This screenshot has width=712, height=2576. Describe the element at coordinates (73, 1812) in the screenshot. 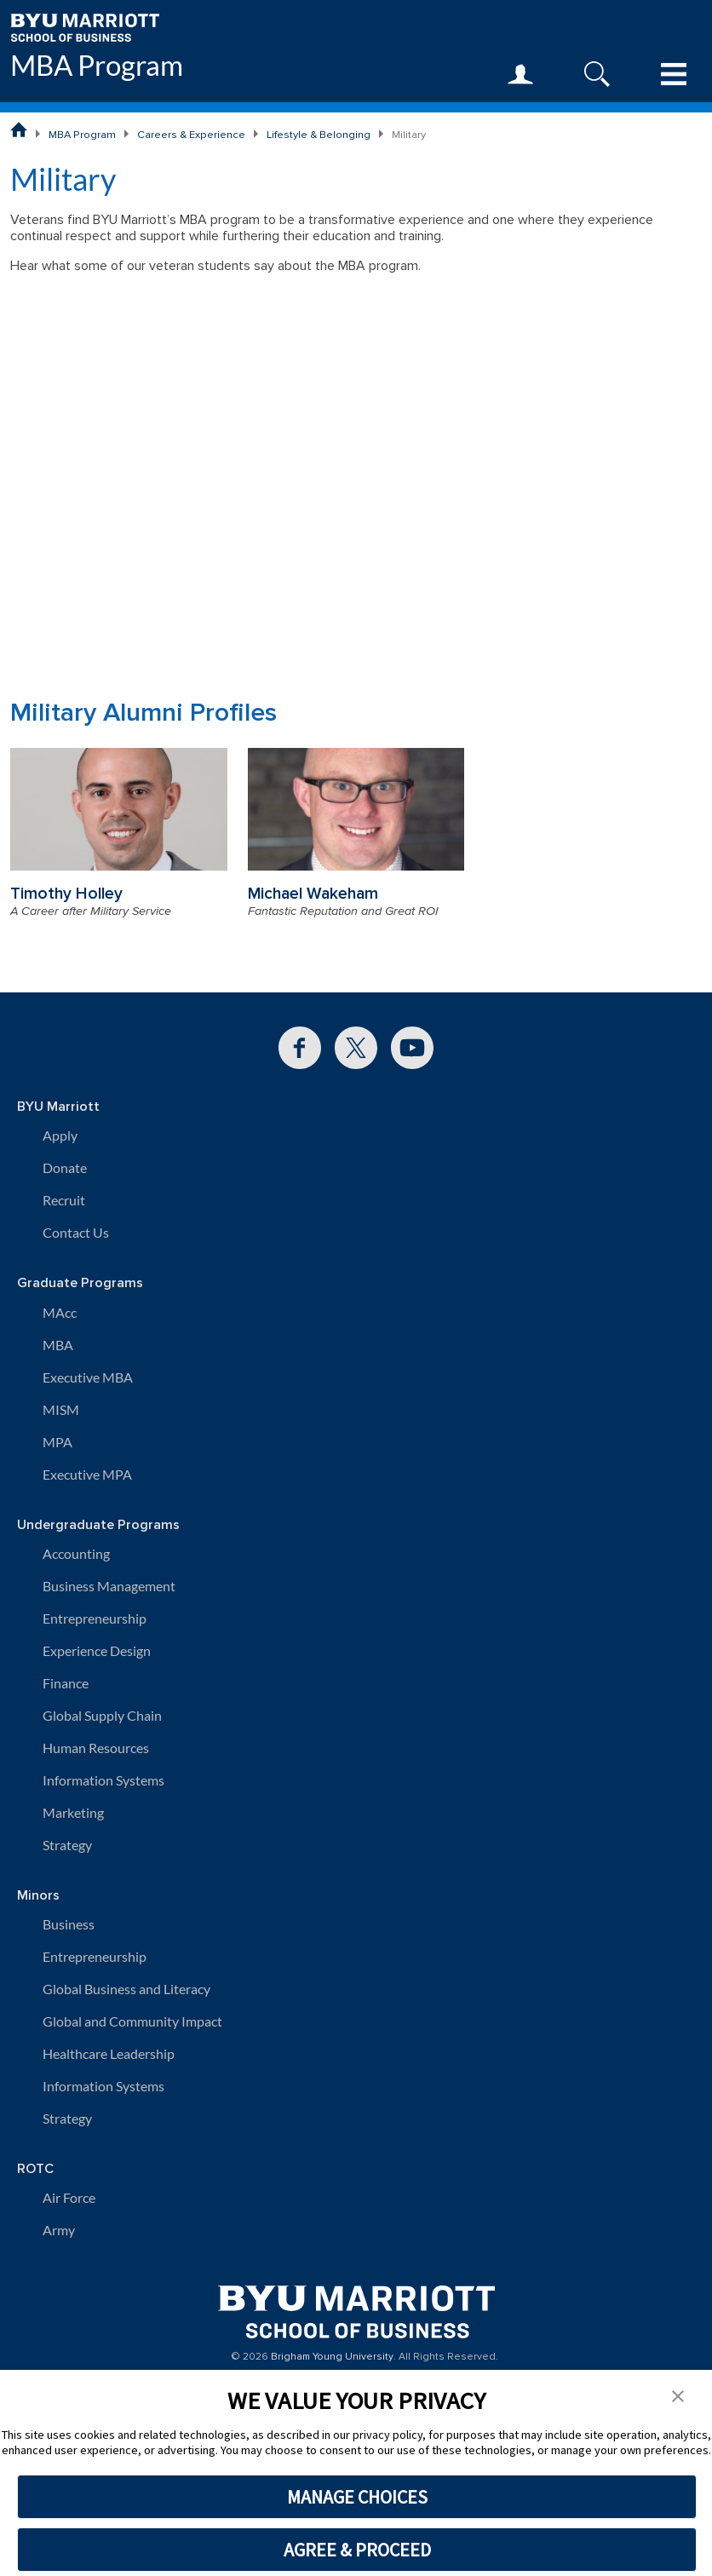

I see `Marketing` at that location.